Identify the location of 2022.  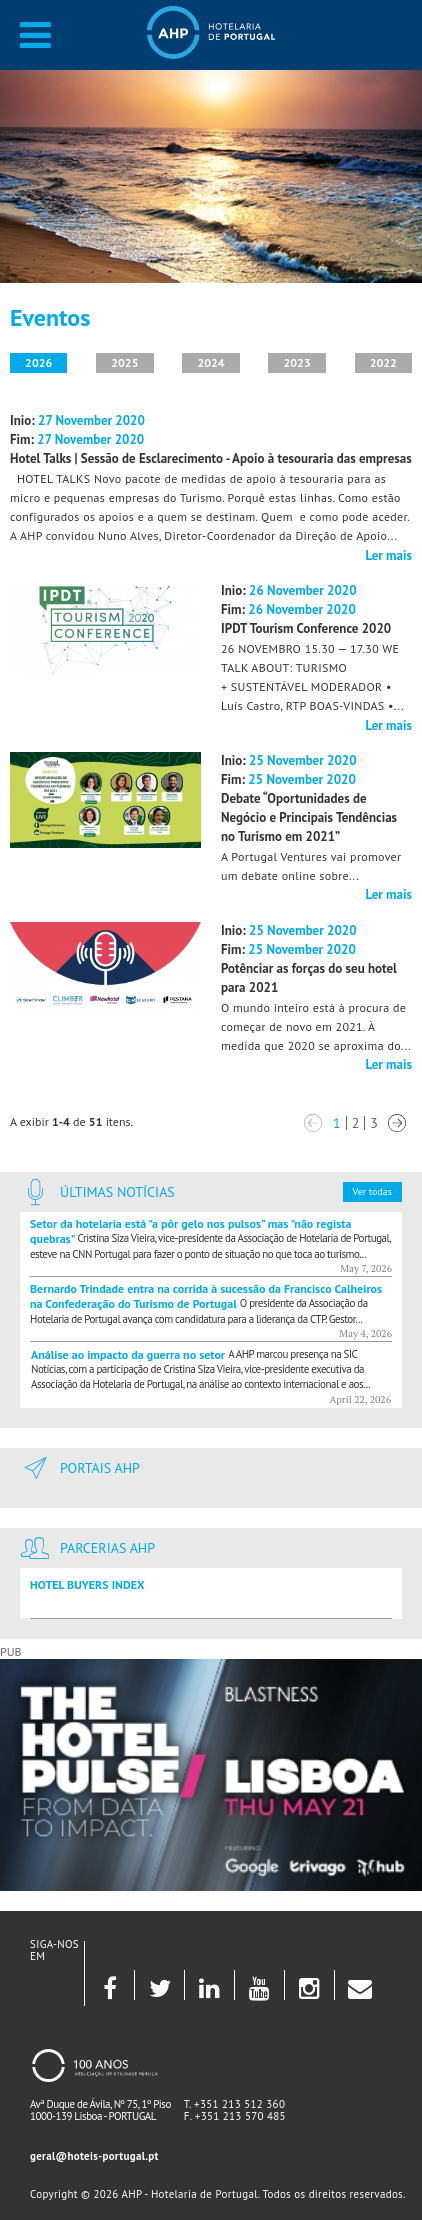
(383, 362).